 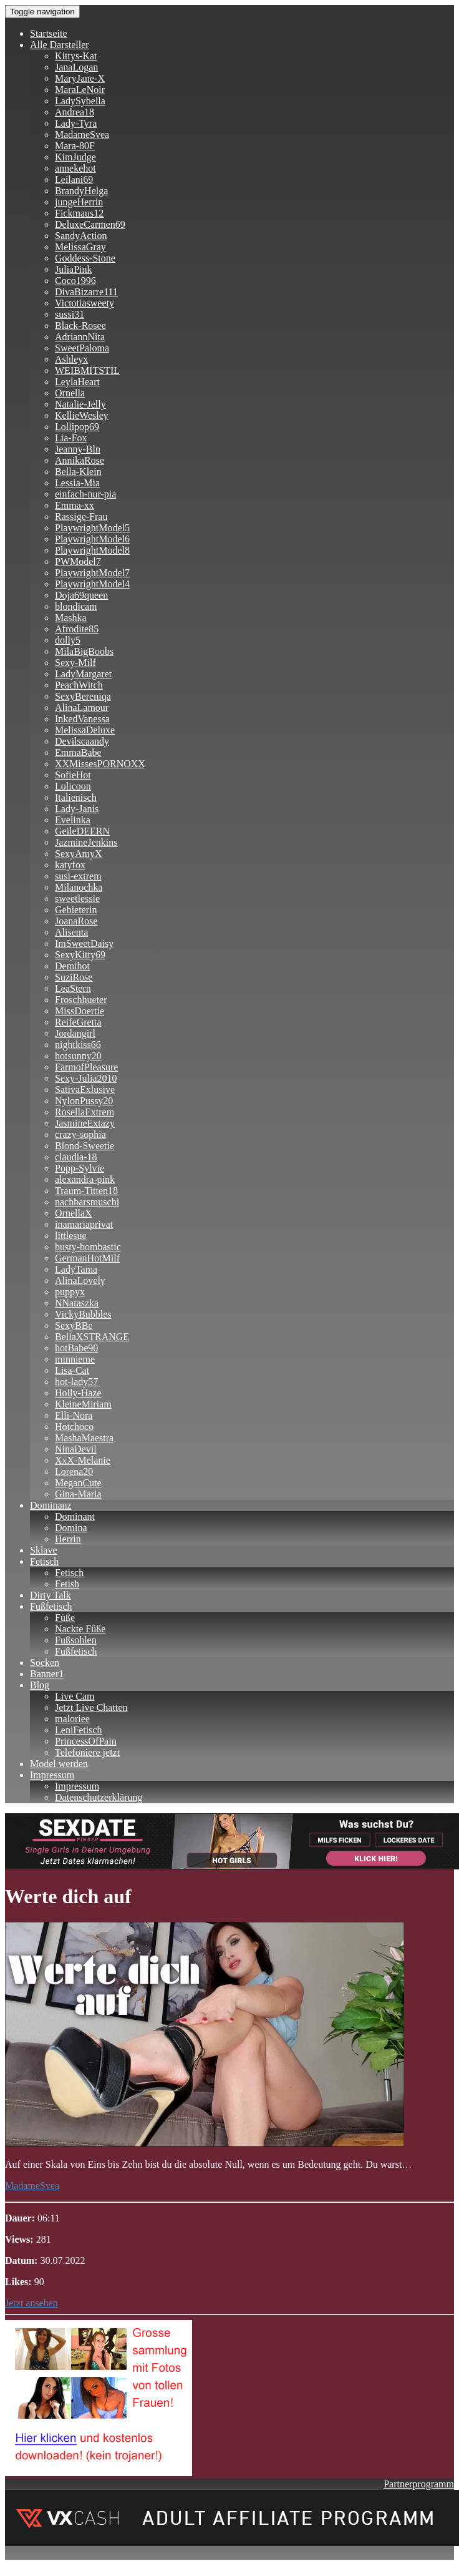 I want to click on Impressum, so click(x=52, y=1775).